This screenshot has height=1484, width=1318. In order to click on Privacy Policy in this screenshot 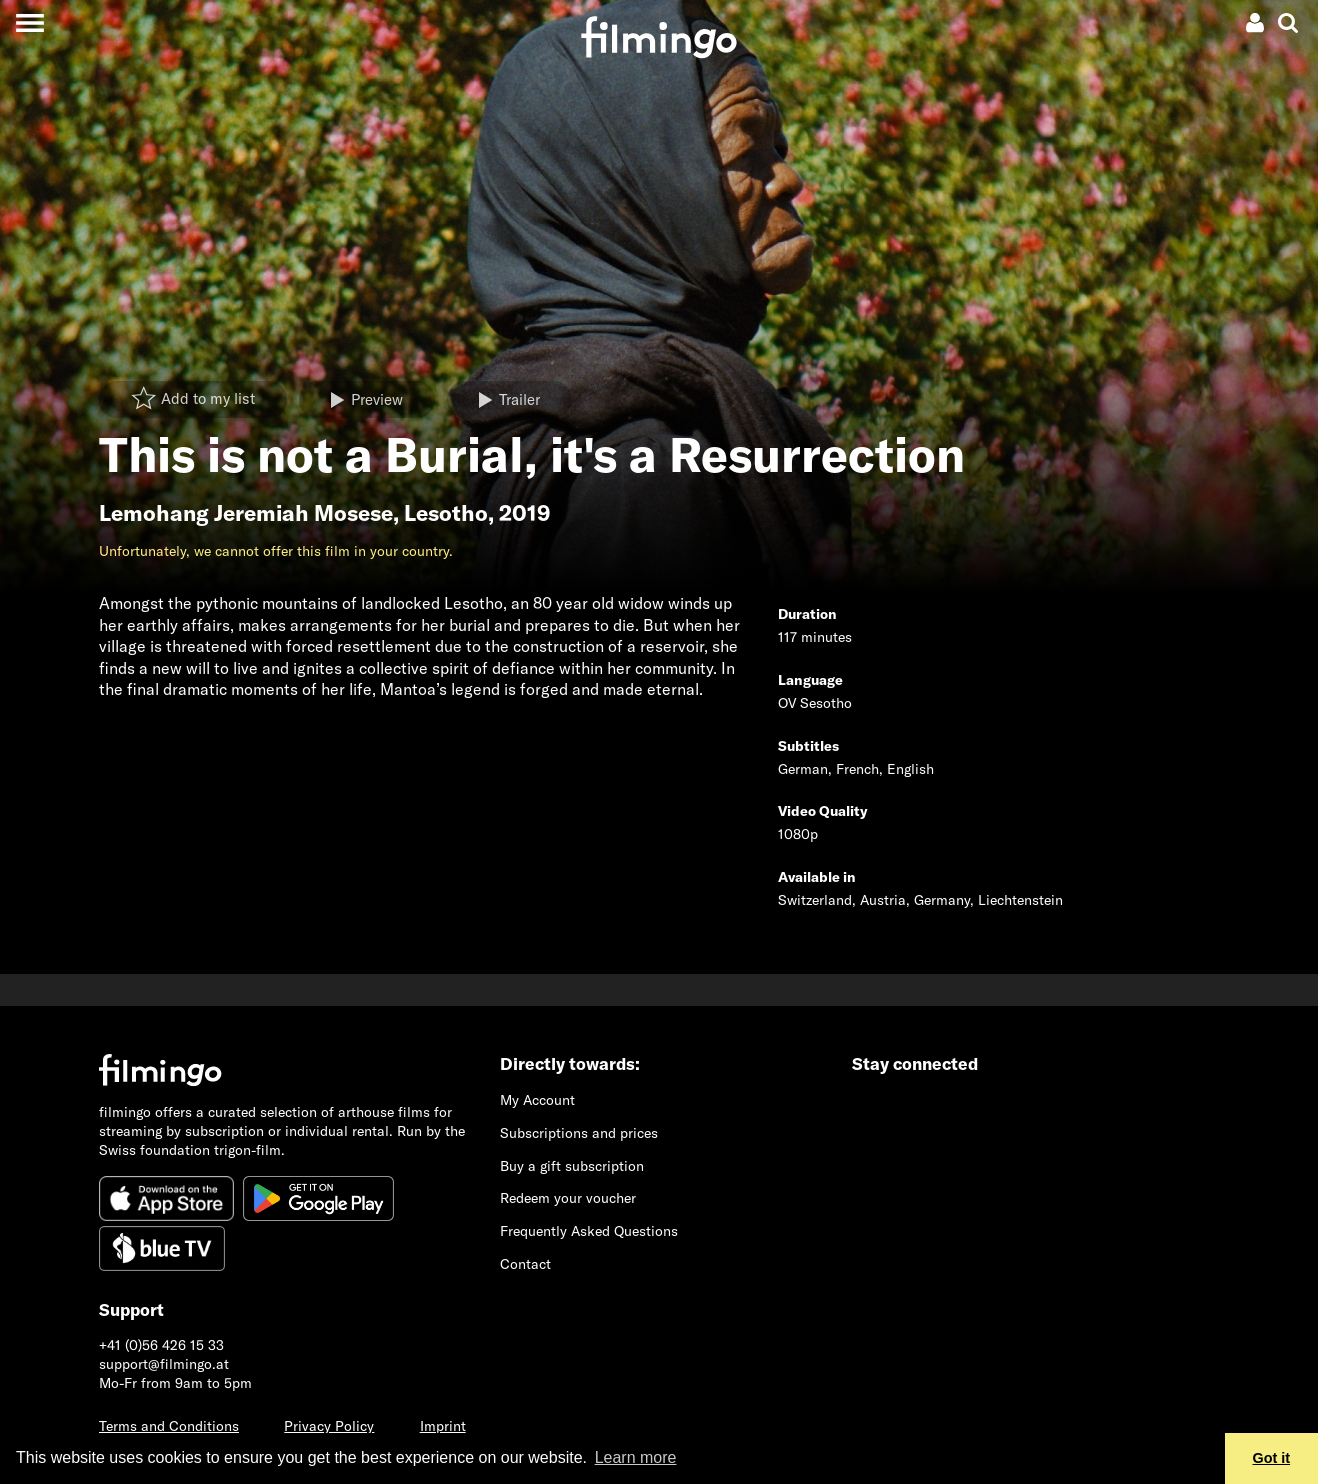, I will do `click(329, 1426)`.